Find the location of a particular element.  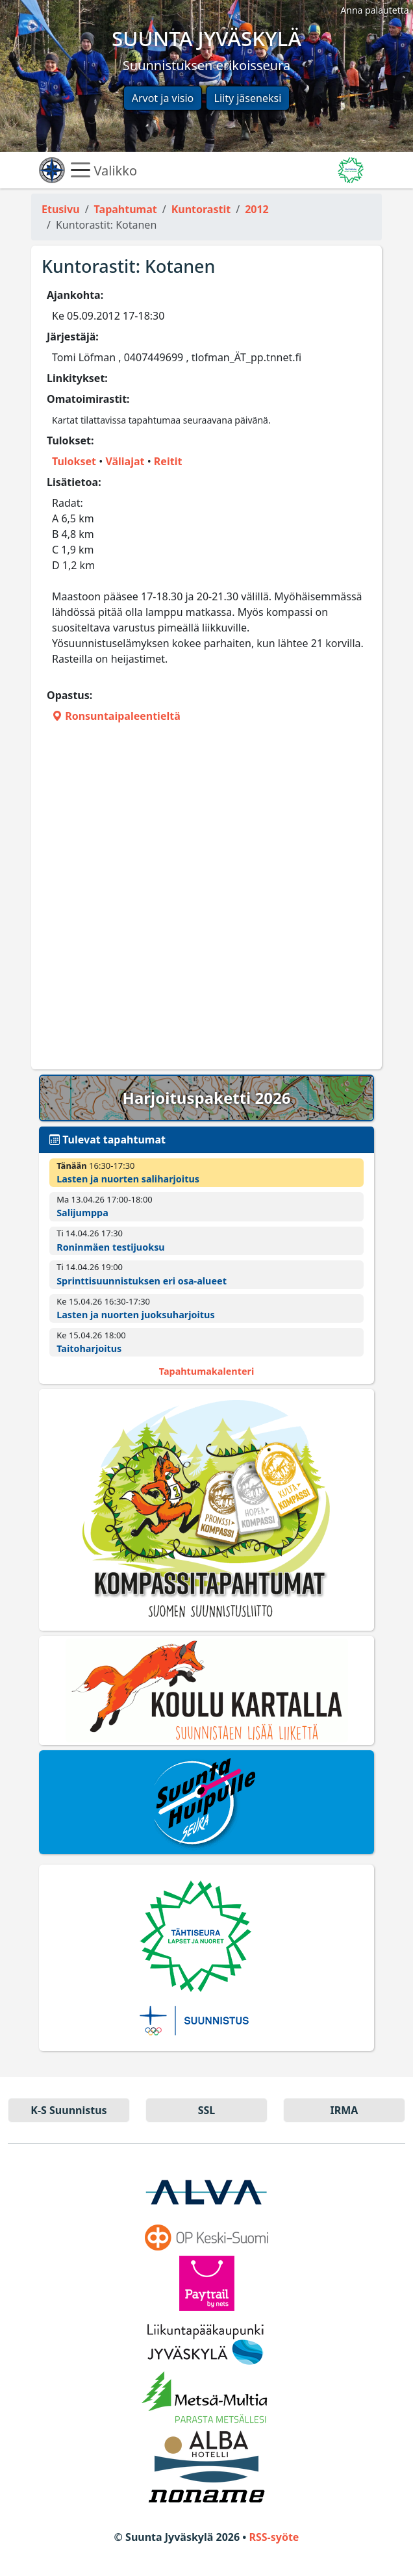

Salijumppa is located at coordinates (82, 1212).